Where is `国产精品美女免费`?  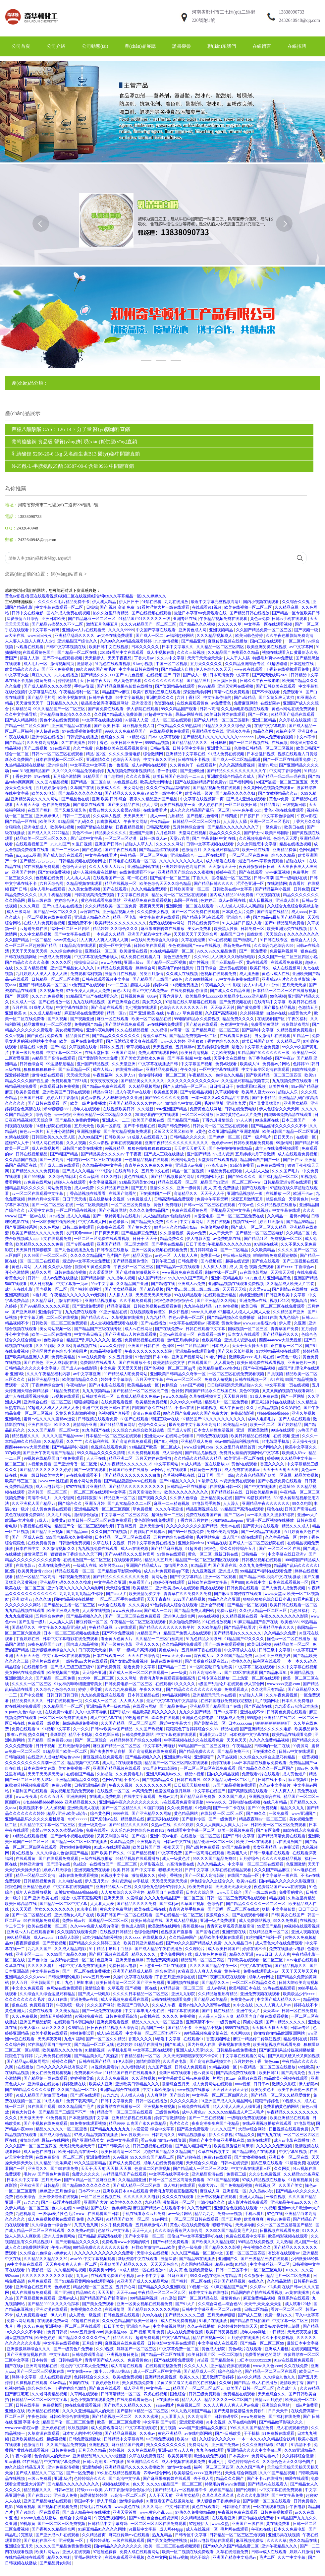 国产精品美女免费 is located at coordinates (147, 1221).